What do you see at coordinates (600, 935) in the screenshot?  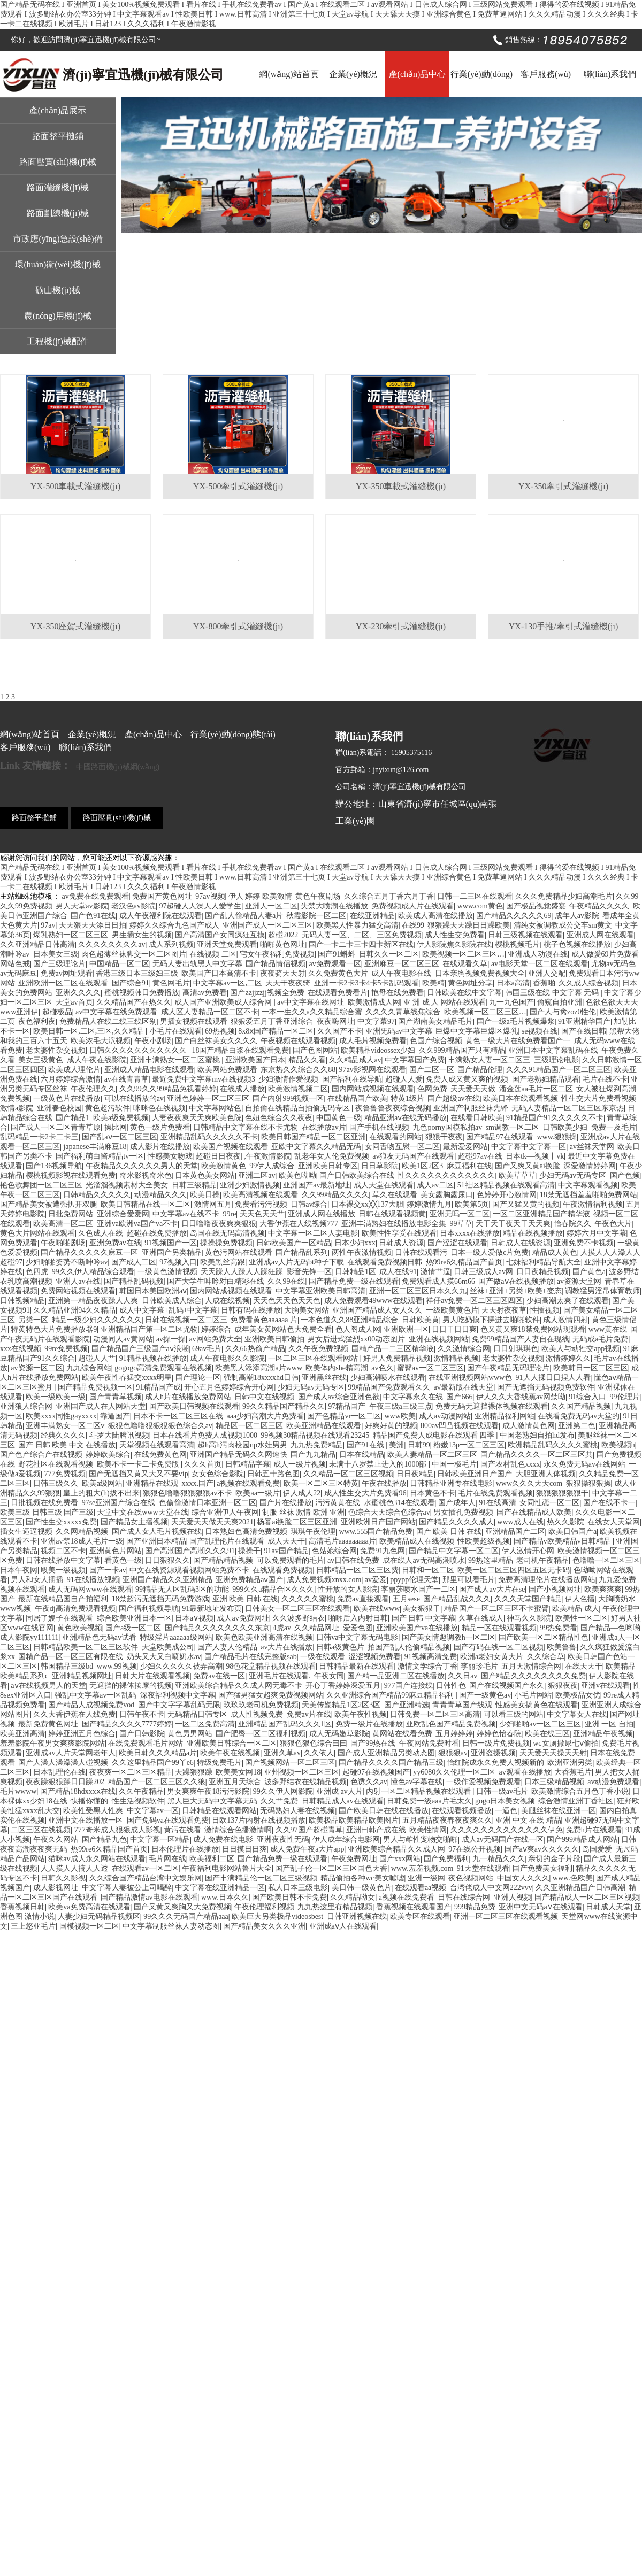 I see `亚洲成人网在线观看` at bounding box center [600, 935].